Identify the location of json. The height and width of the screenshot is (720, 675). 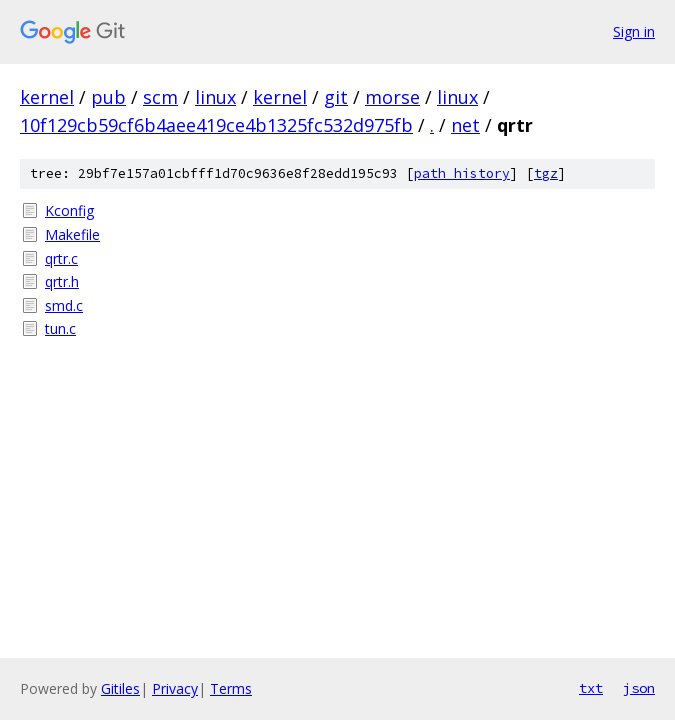
(639, 688).